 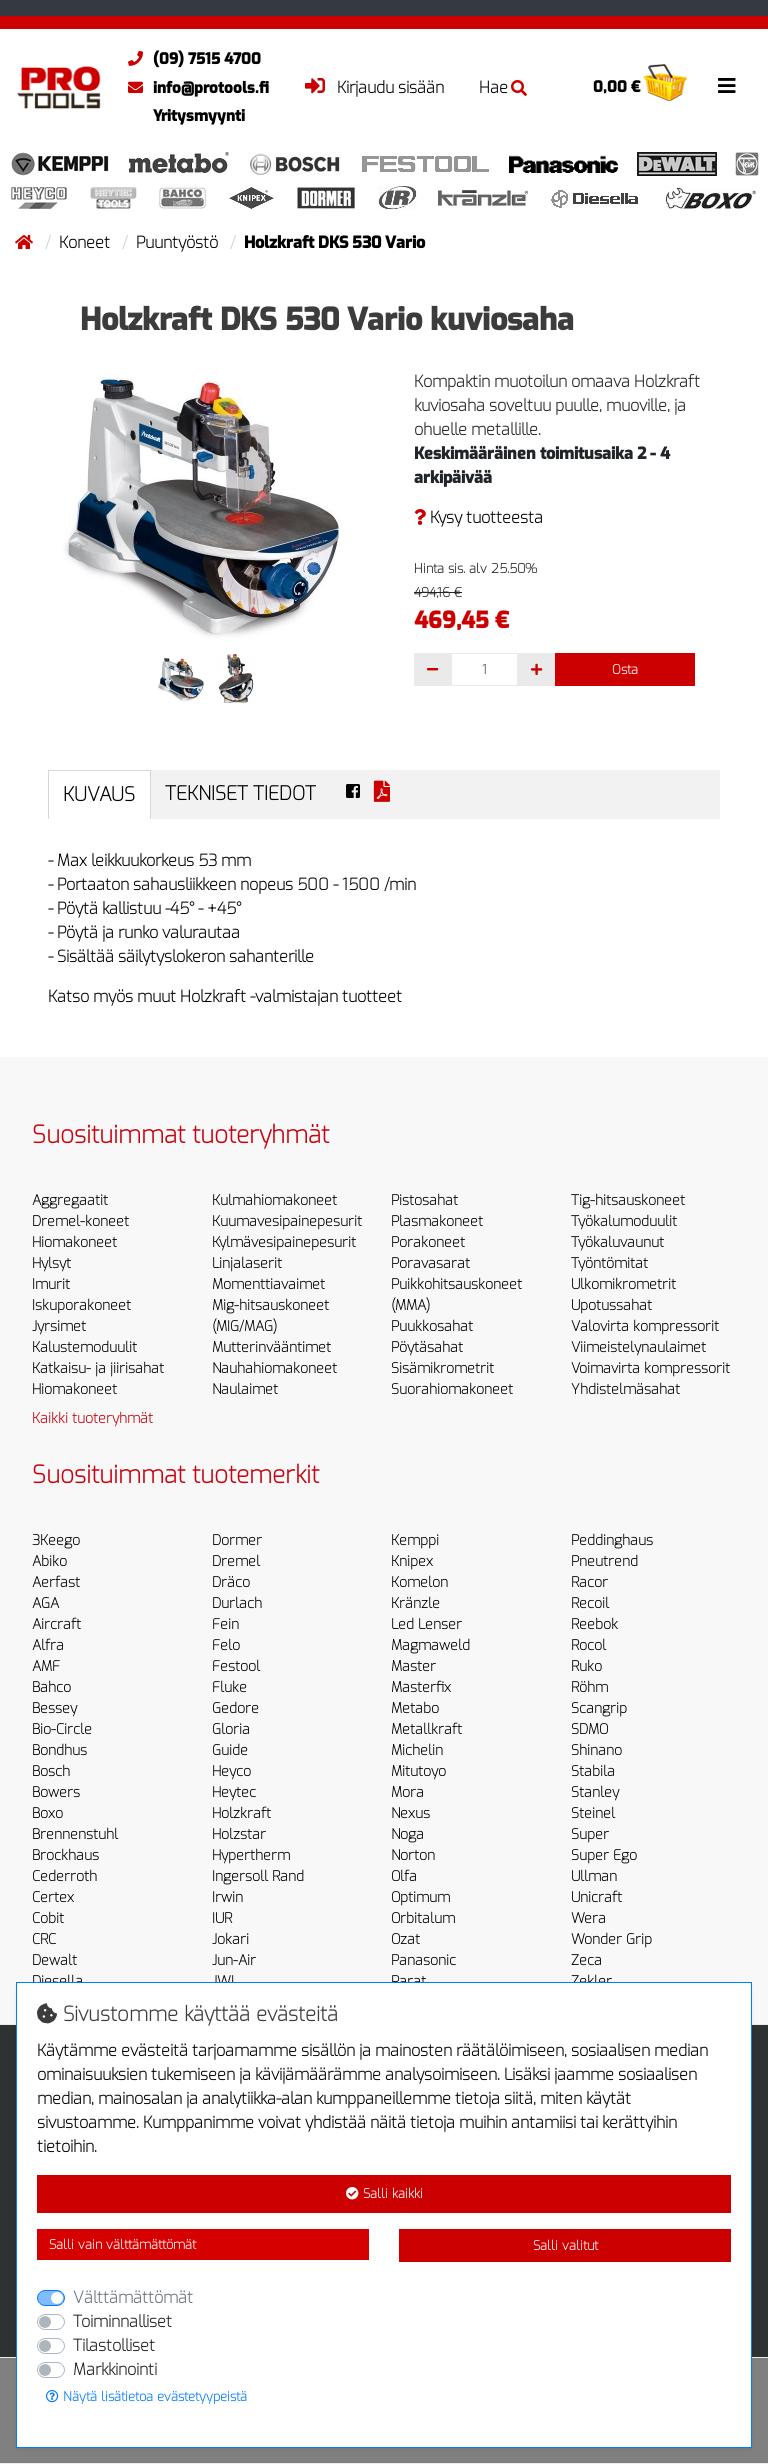 What do you see at coordinates (593, 1771) in the screenshot?
I see `Stabila` at bounding box center [593, 1771].